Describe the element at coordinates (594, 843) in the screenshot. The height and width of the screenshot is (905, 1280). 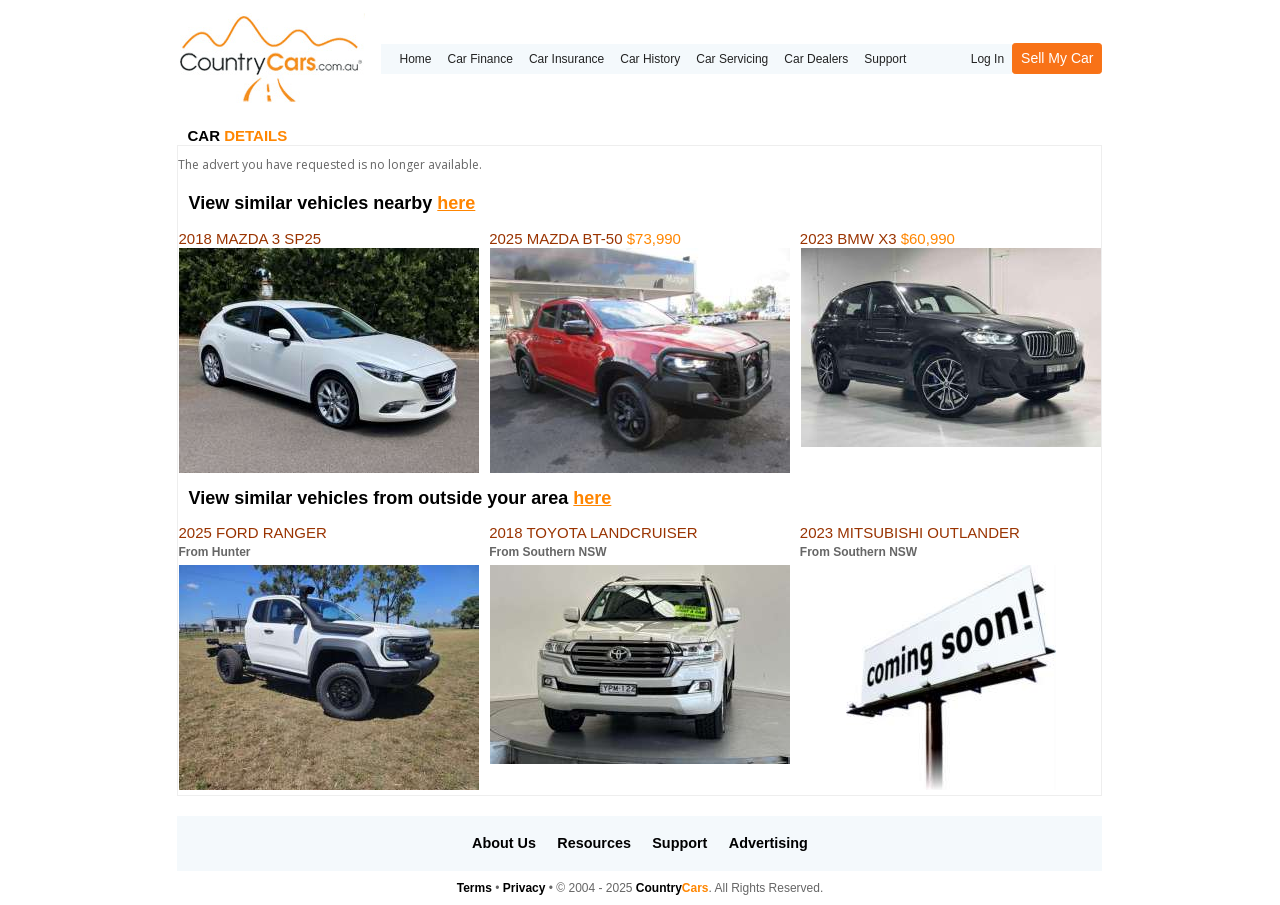
I see `Resources [button]` at that location.